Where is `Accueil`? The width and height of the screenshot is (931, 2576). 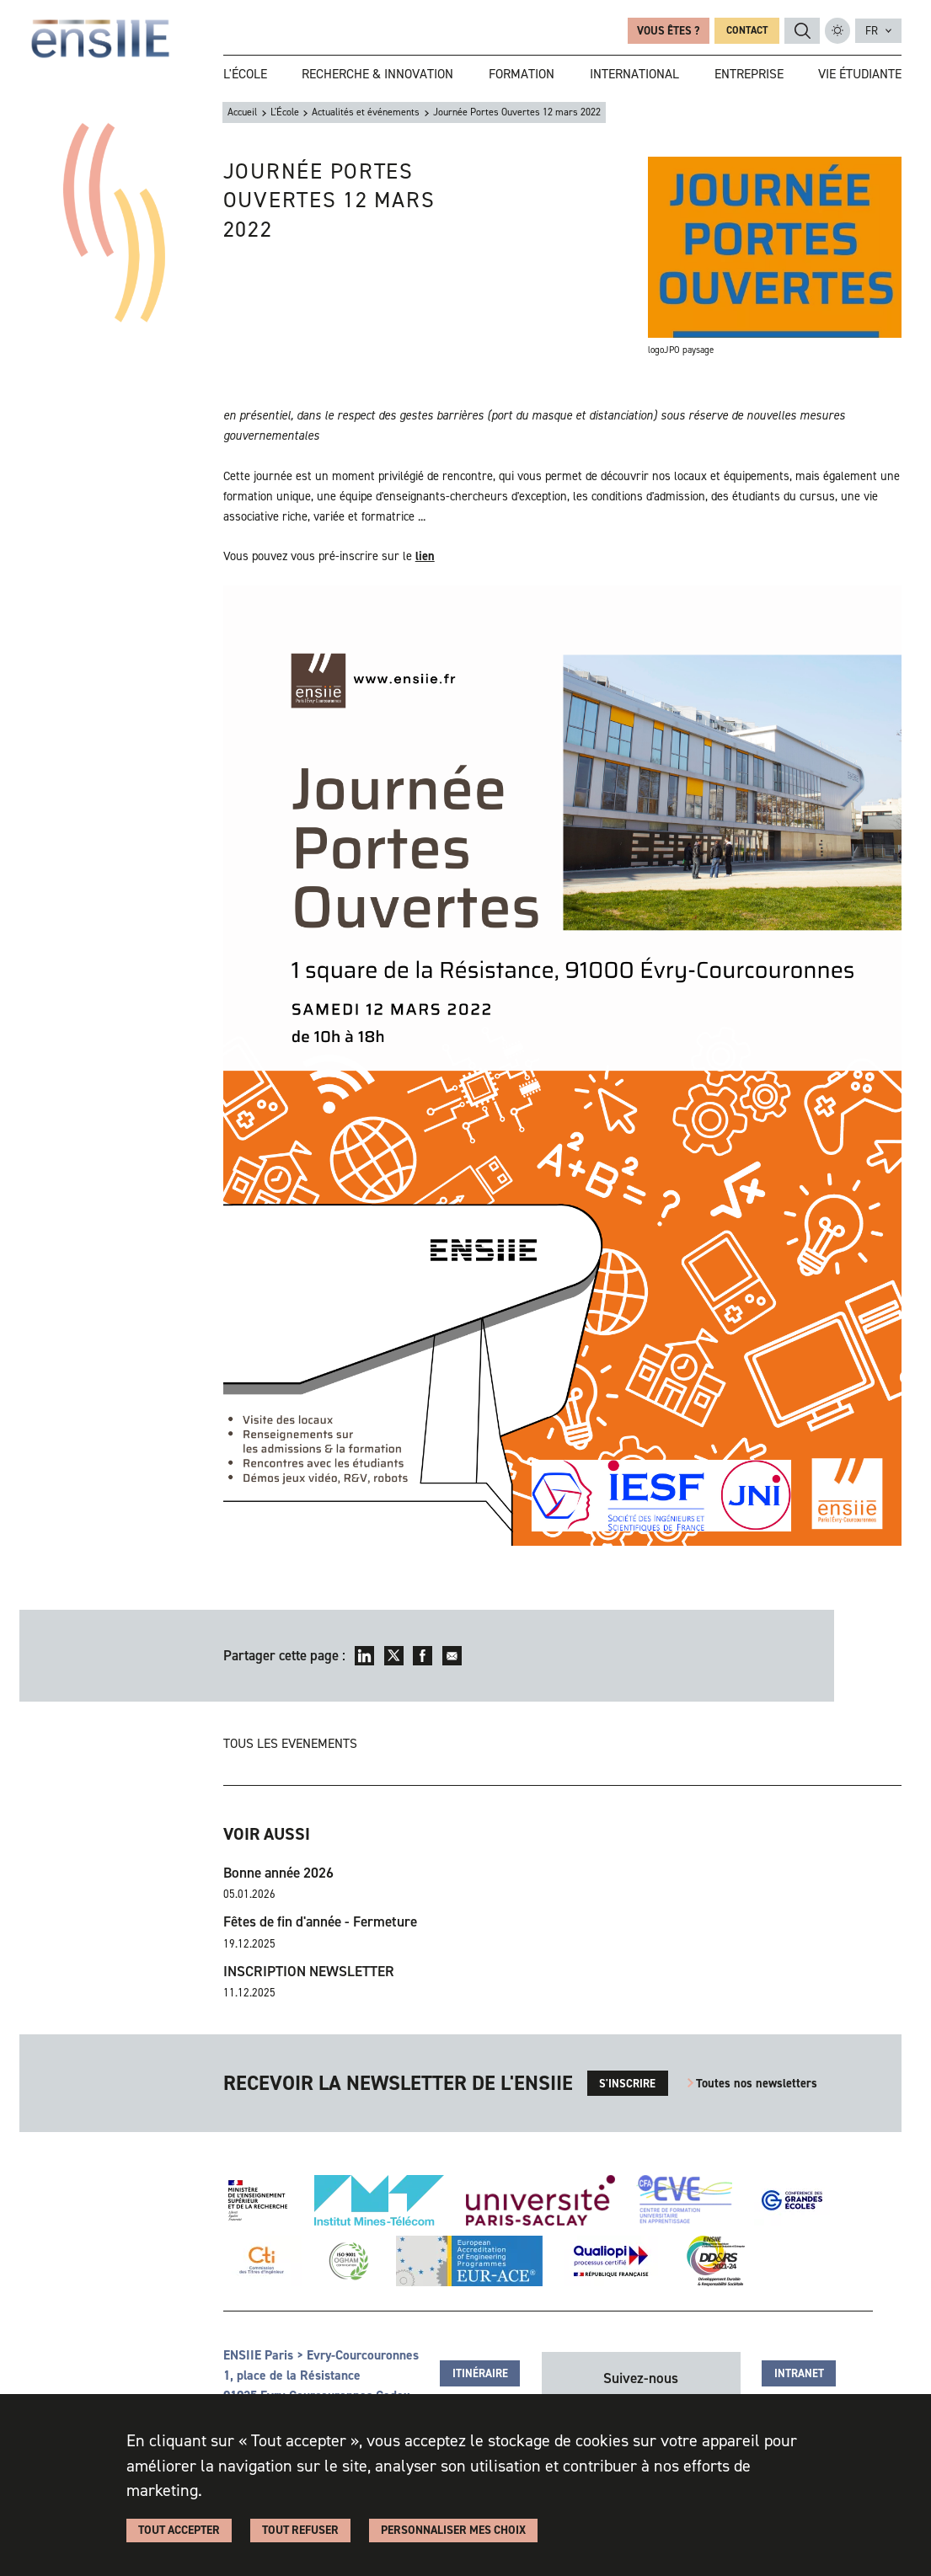
Accueil is located at coordinates (242, 112).